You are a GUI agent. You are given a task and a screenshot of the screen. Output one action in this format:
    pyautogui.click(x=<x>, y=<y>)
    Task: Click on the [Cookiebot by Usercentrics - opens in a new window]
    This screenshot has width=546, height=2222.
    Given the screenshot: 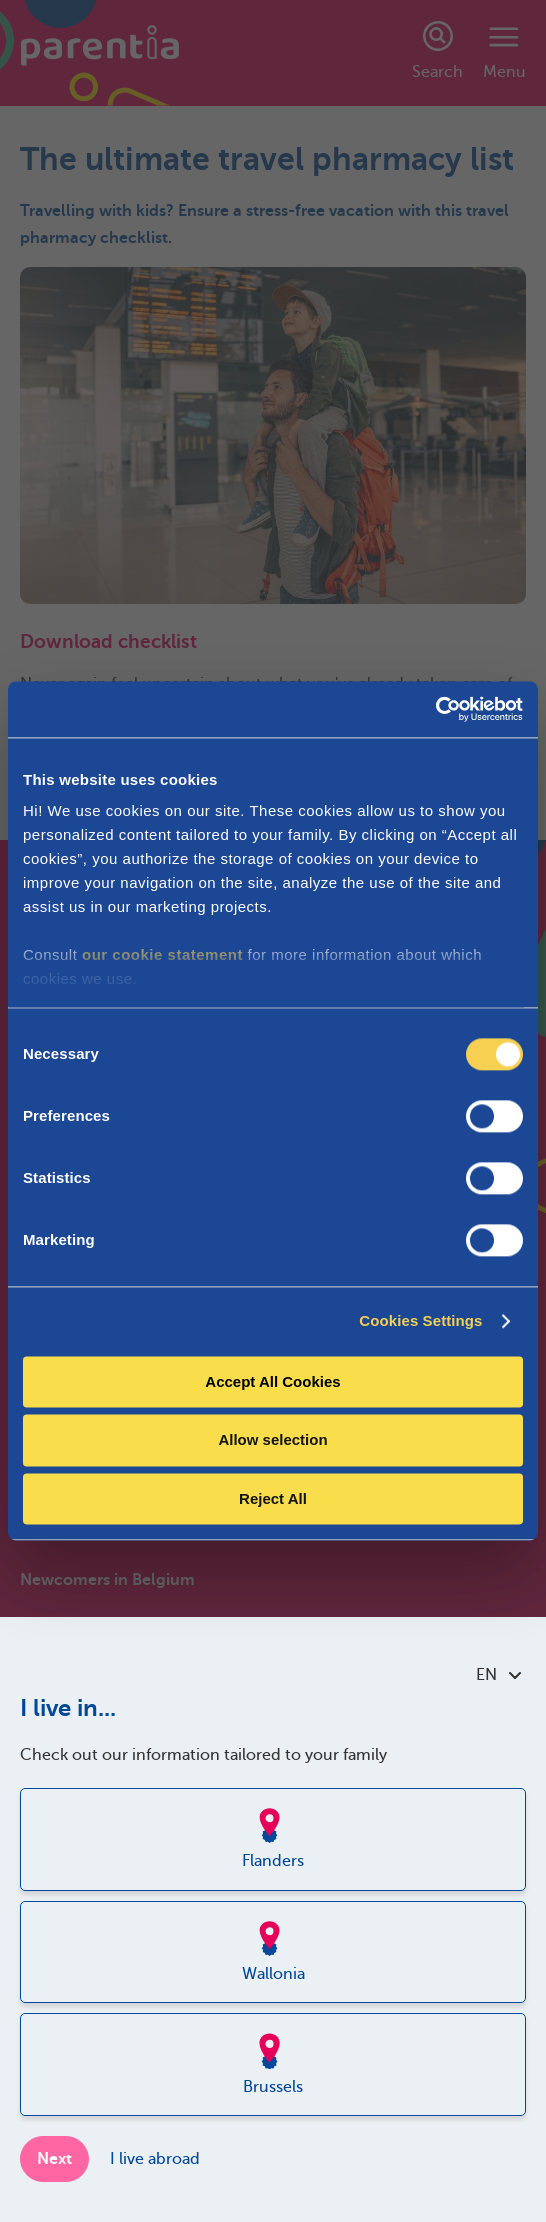 What is the action you would take?
    pyautogui.click(x=435, y=709)
    